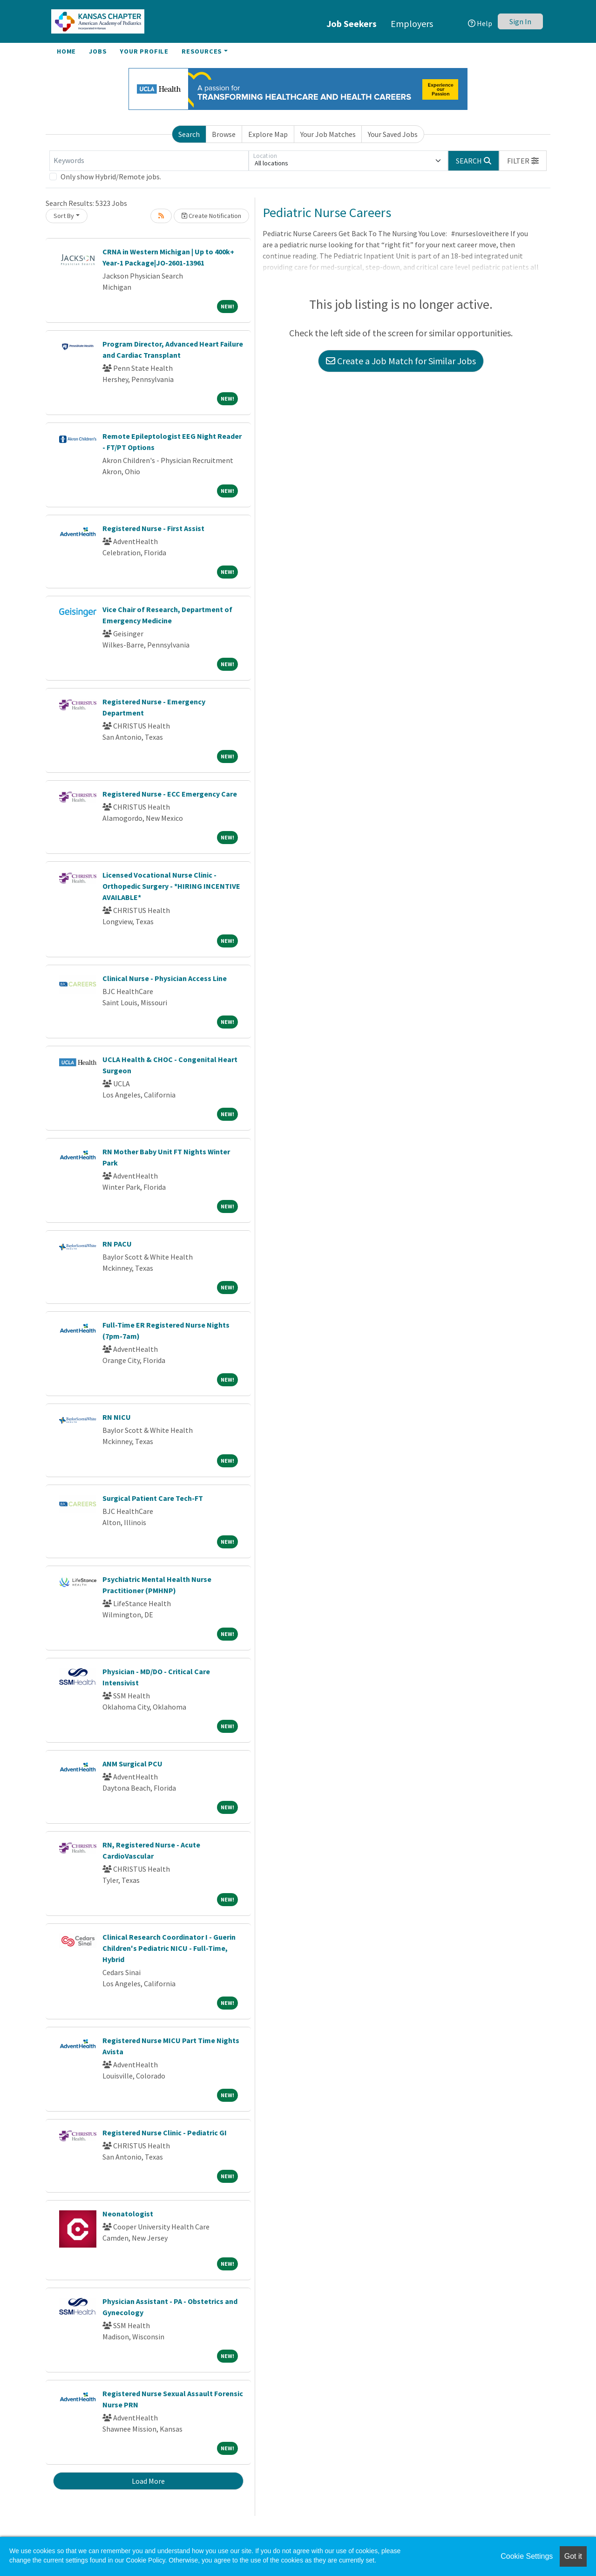 This screenshot has height=2576, width=596. I want to click on Help, so click(480, 23).